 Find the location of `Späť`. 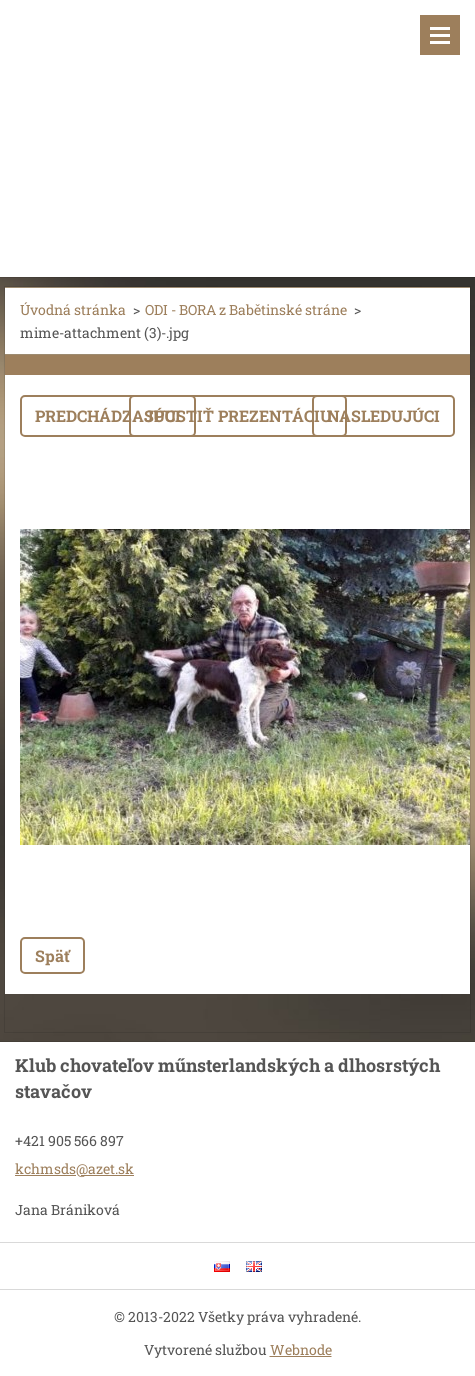

Späť is located at coordinates (52, 955).